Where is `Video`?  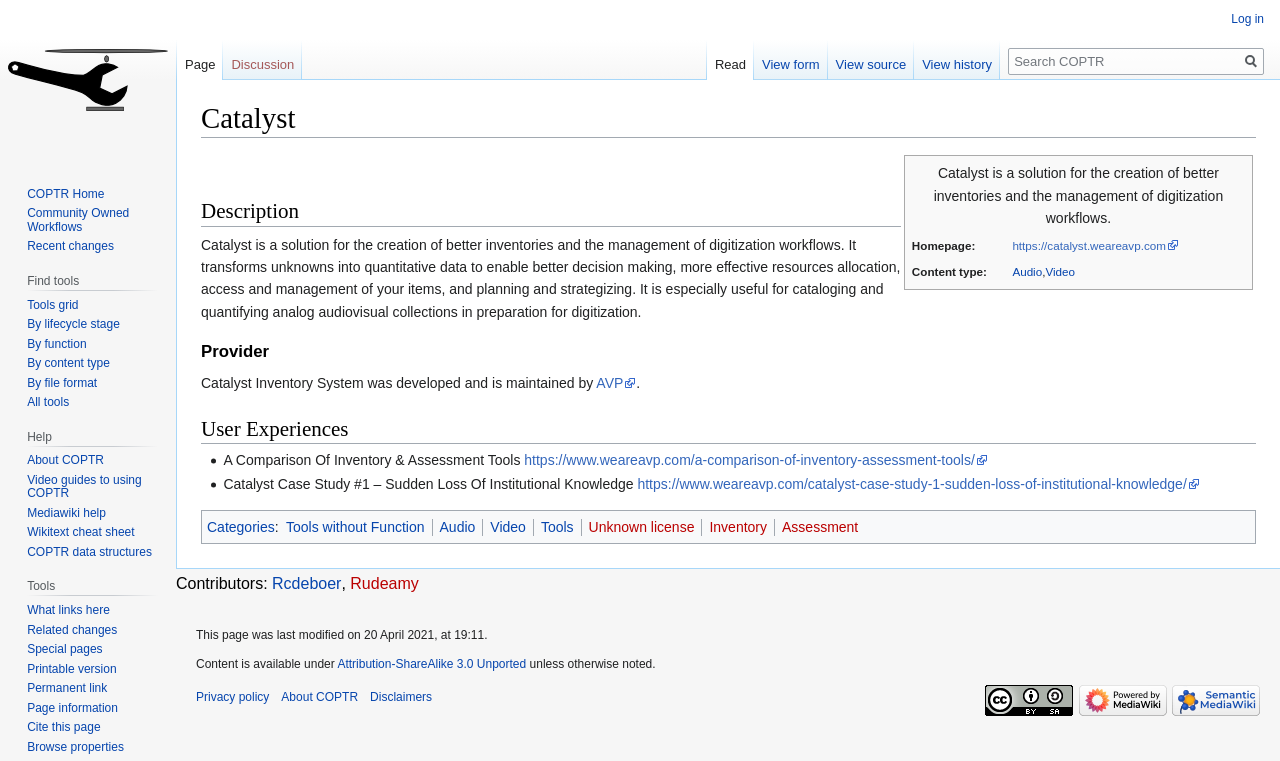 Video is located at coordinates (1060, 271).